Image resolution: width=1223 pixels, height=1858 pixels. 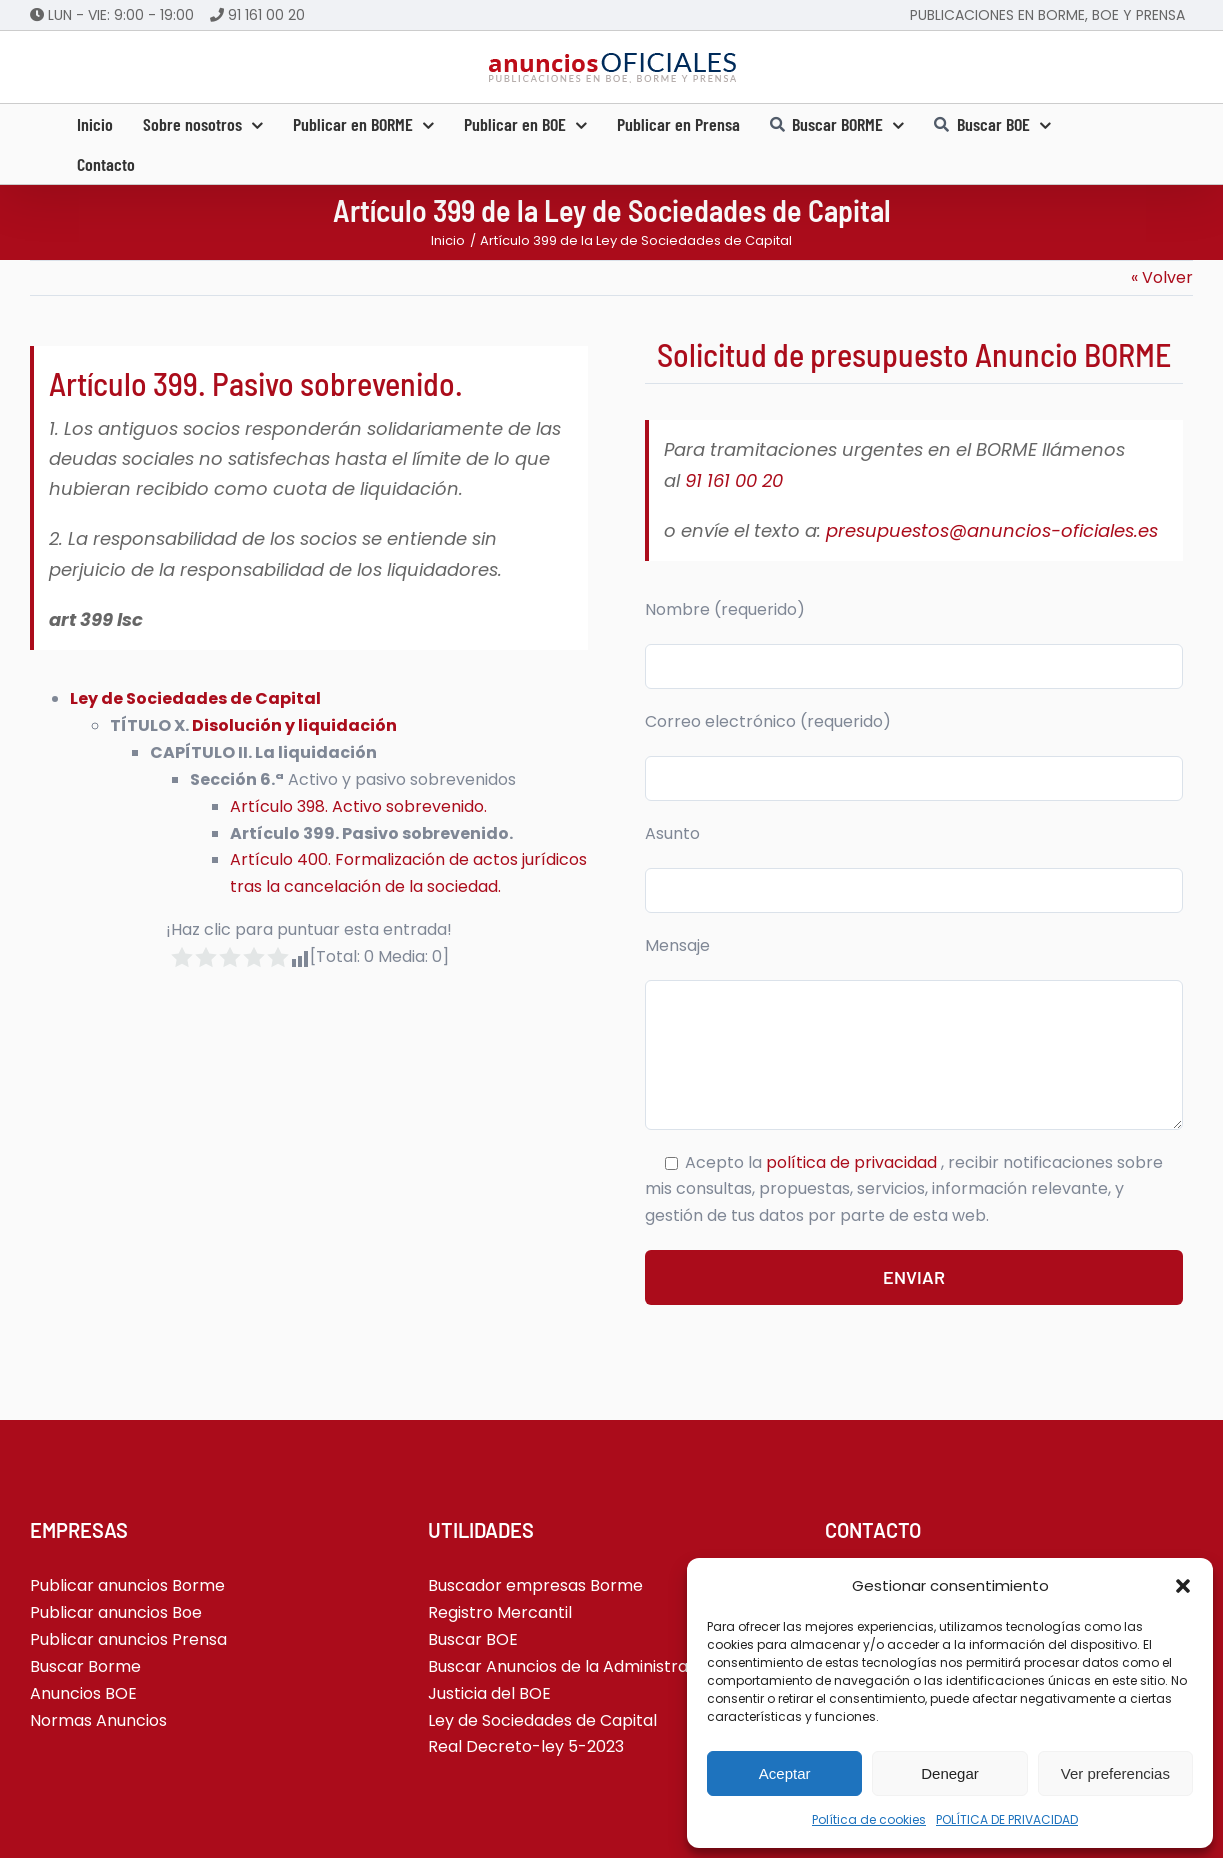 I want to click on Buscar Borme, so click(x=85, y=1666).